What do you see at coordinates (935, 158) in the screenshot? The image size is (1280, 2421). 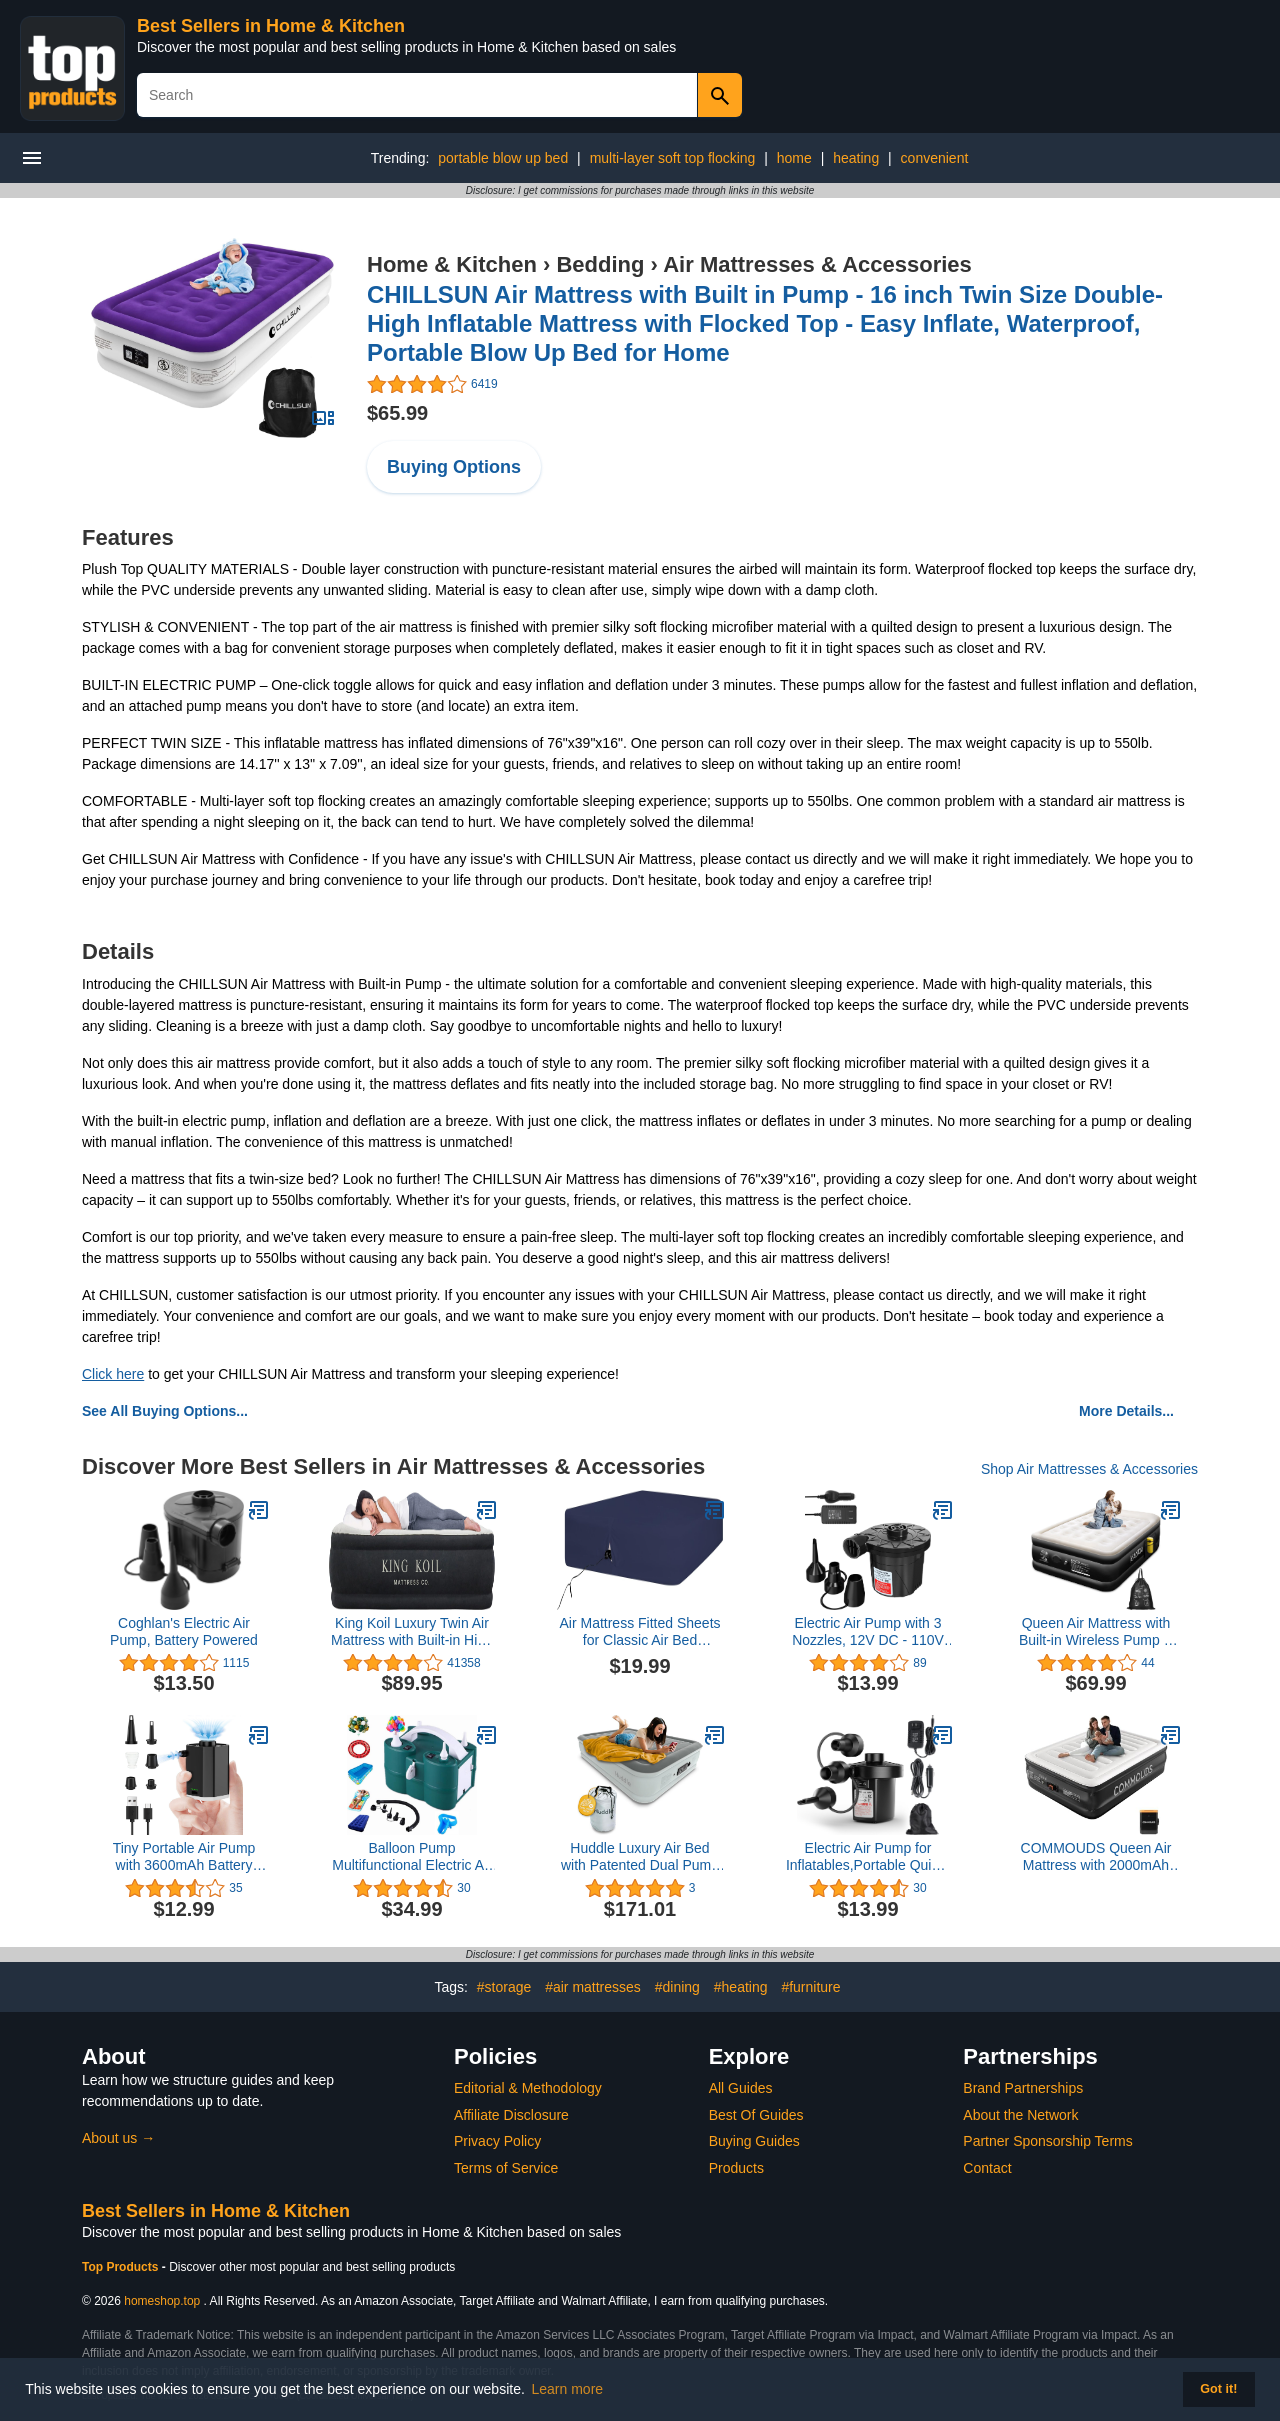 I see `convenient` at bounding box center [935, 158].